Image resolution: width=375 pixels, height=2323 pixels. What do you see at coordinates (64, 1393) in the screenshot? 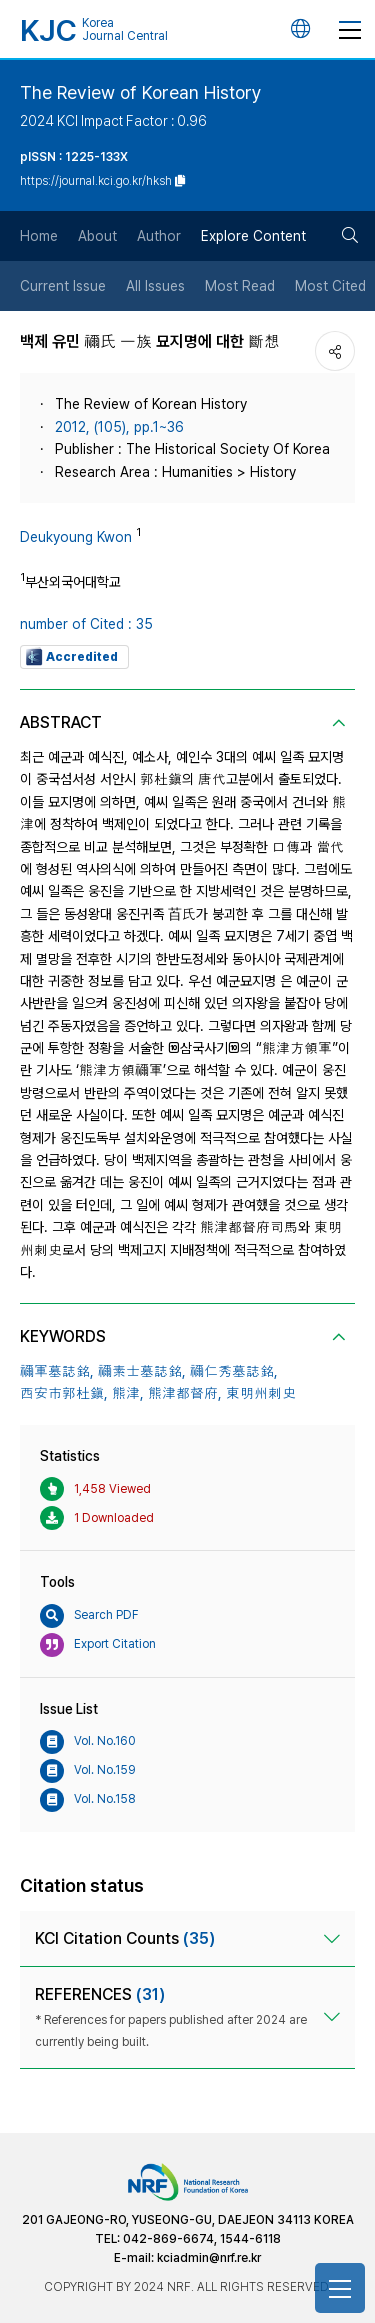
I see `西安市郭杜鎭,` at bounding box center [64, 1393].